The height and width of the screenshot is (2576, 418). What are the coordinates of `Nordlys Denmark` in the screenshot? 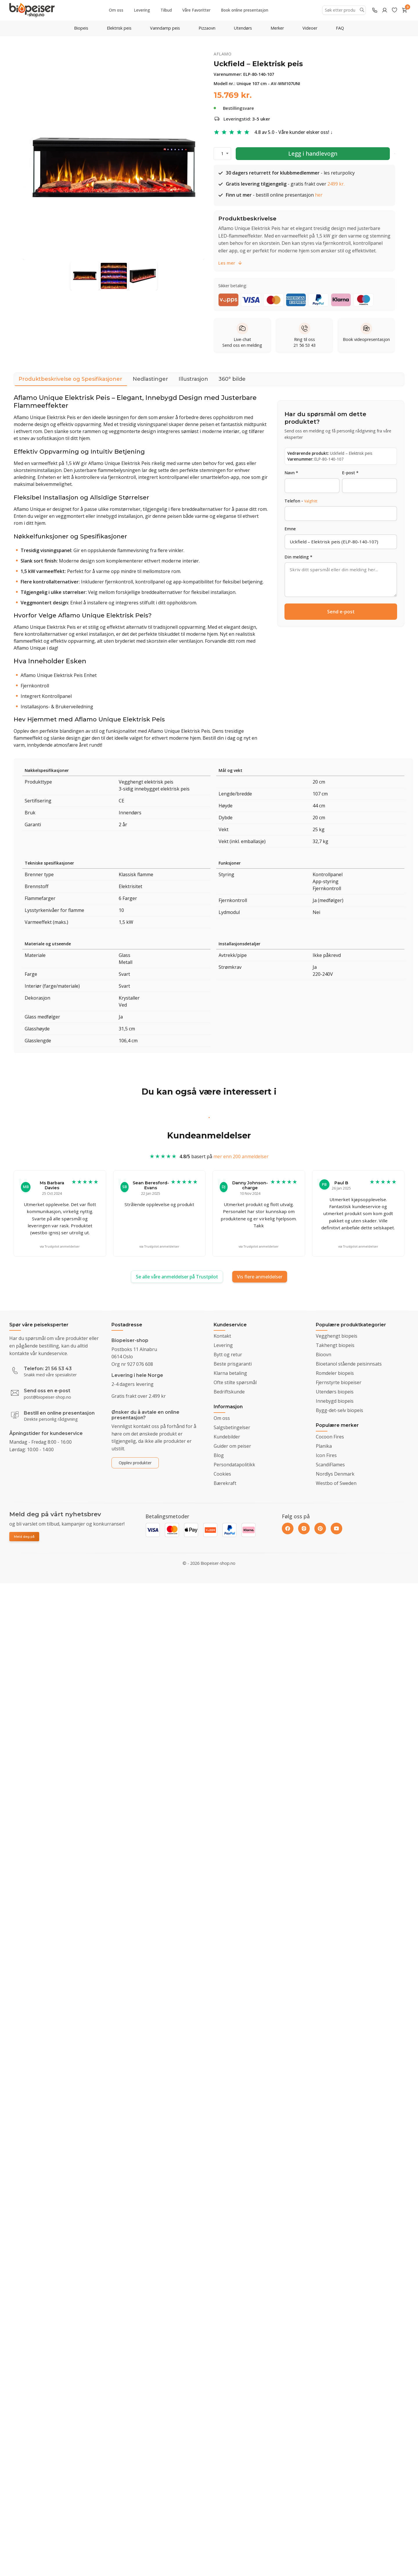 It's located at (335, 1474).